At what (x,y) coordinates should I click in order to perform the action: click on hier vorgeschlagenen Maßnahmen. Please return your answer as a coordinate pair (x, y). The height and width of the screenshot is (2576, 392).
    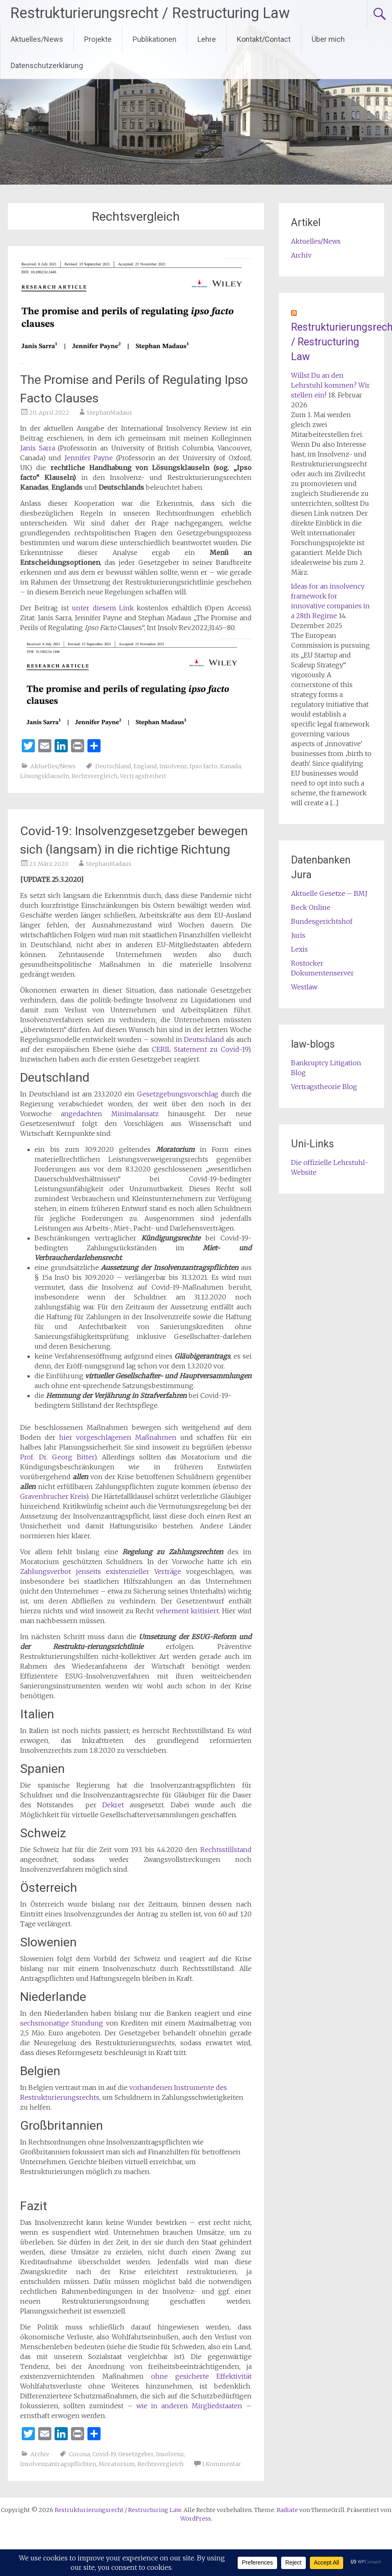
    Looking at the image, I should click on (118, 1437).